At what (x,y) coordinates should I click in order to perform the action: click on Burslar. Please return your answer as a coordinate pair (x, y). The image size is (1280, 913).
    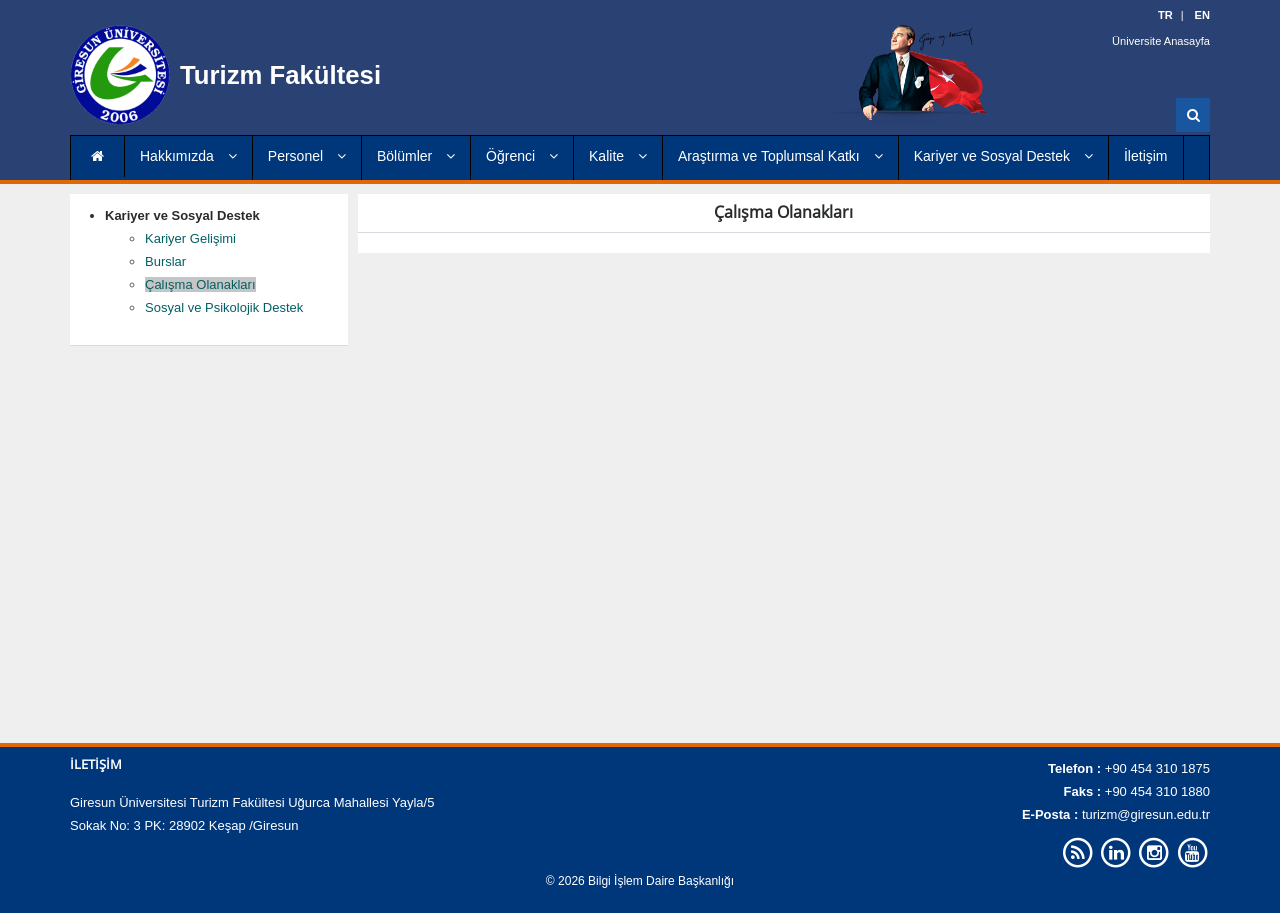
    Looking at the image, I should click on (165, 261).